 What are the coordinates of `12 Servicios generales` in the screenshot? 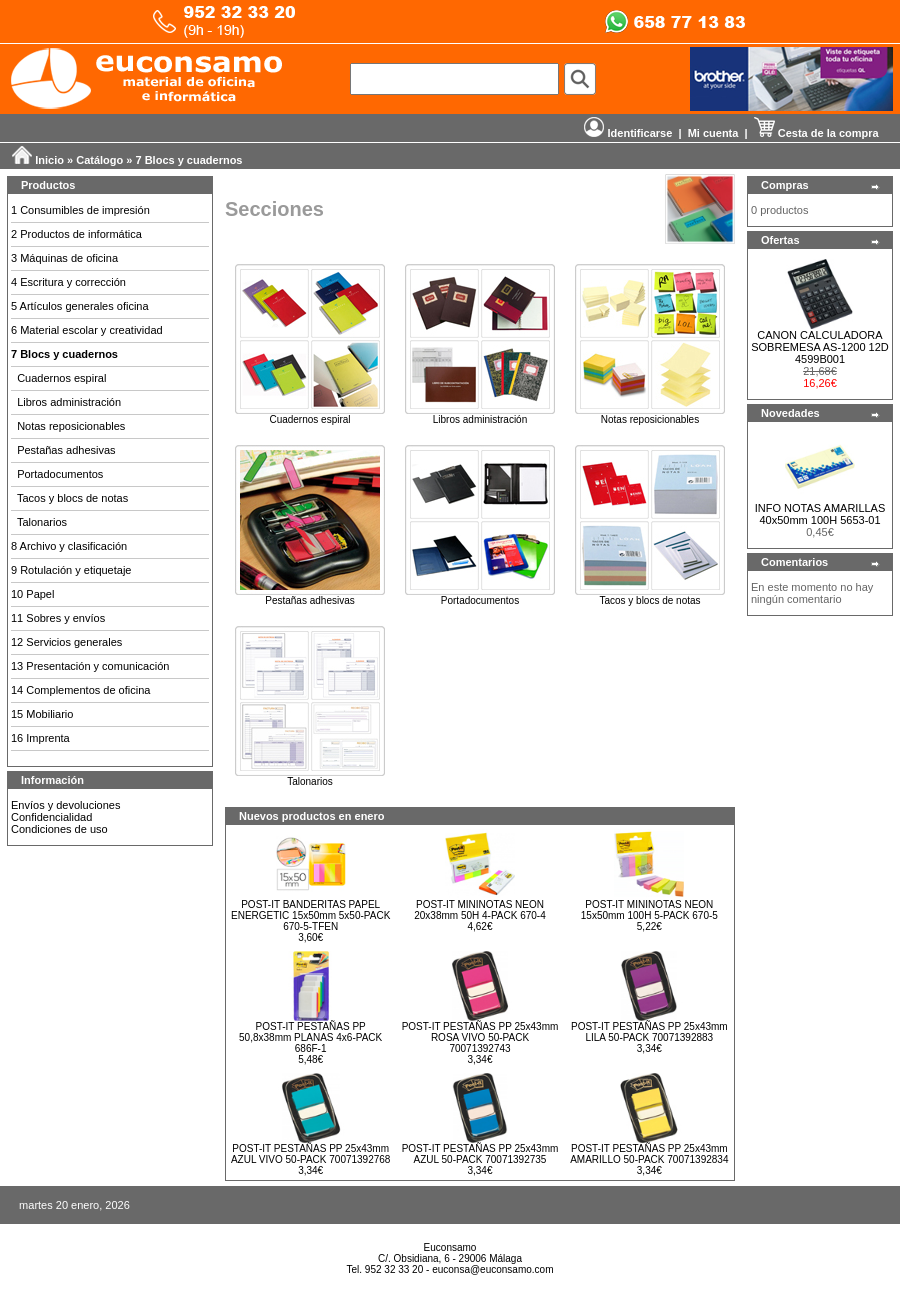 It's located at (66, 642).